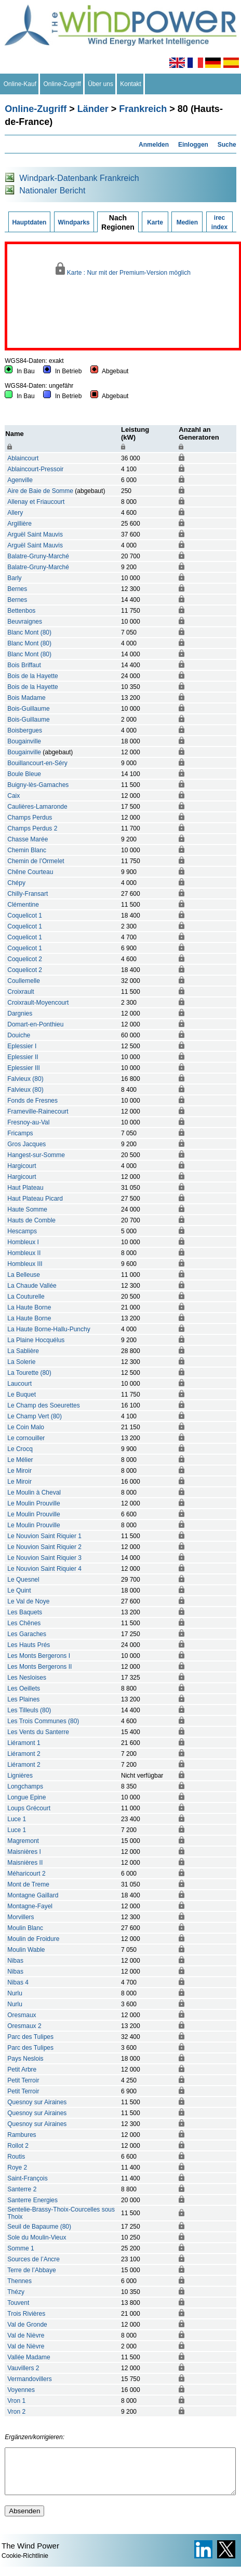 Image resolution: width=241 pixels, height=2576 pixels. Describe the element at coordinates (20, 2248) in the screenshot. I see `Somme 1` at that location.